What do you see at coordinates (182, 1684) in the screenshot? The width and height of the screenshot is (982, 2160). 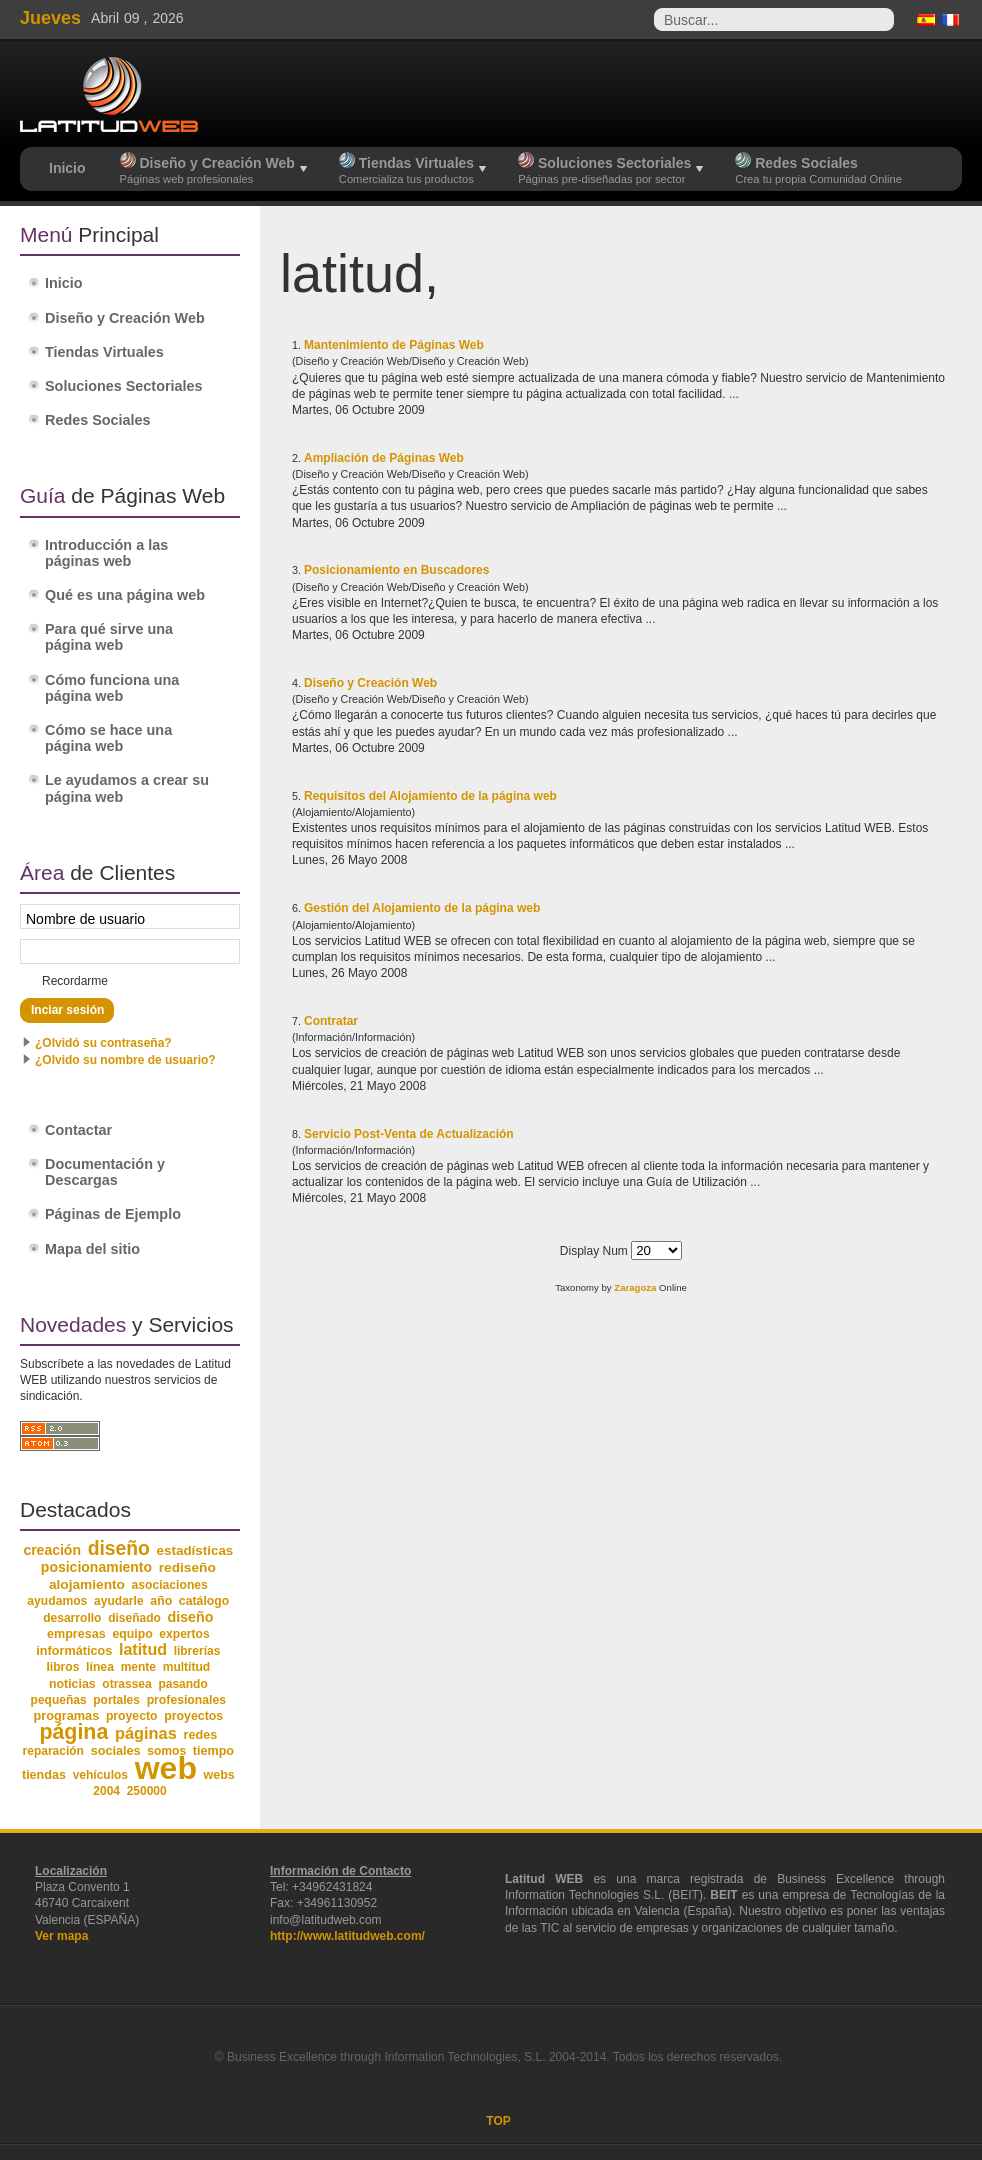 I see `pasando` at bounding box center [182, 1684].